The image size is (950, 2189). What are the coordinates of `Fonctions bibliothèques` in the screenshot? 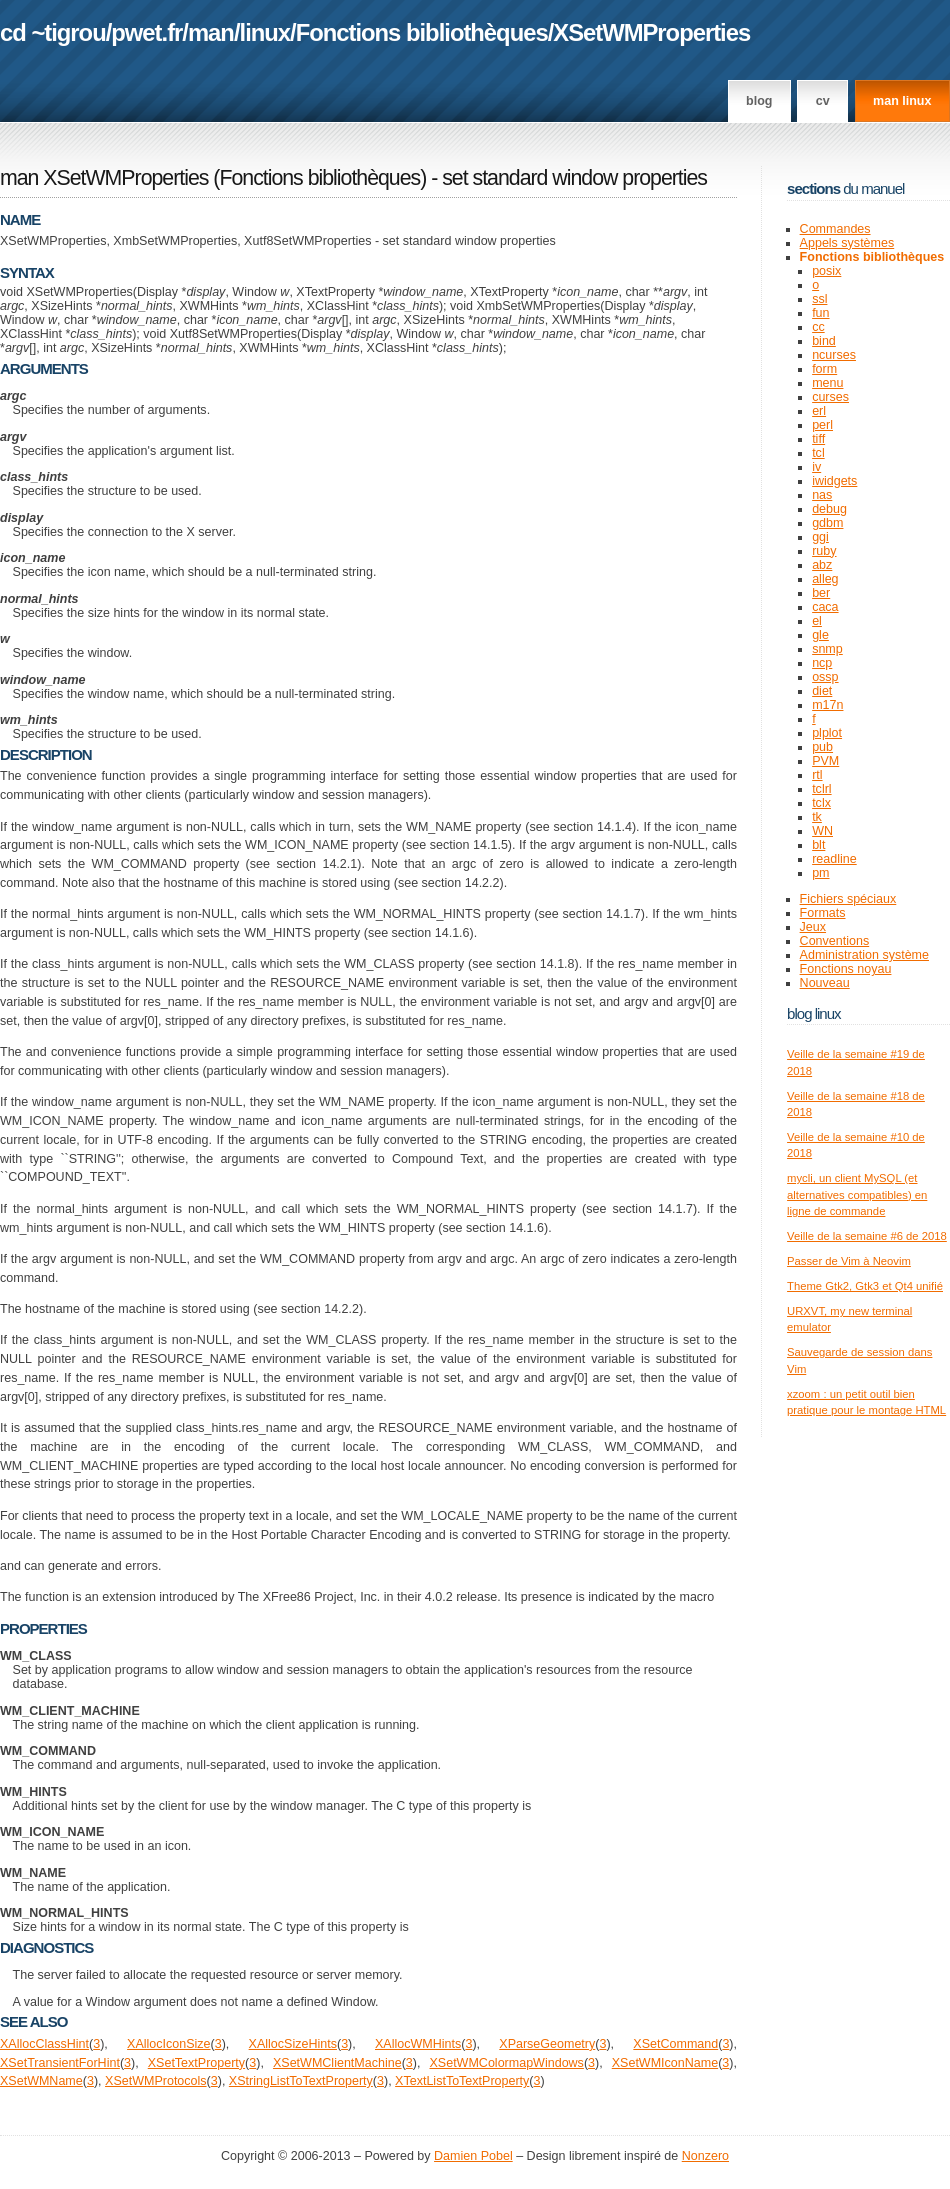 It's located at (422, 32).